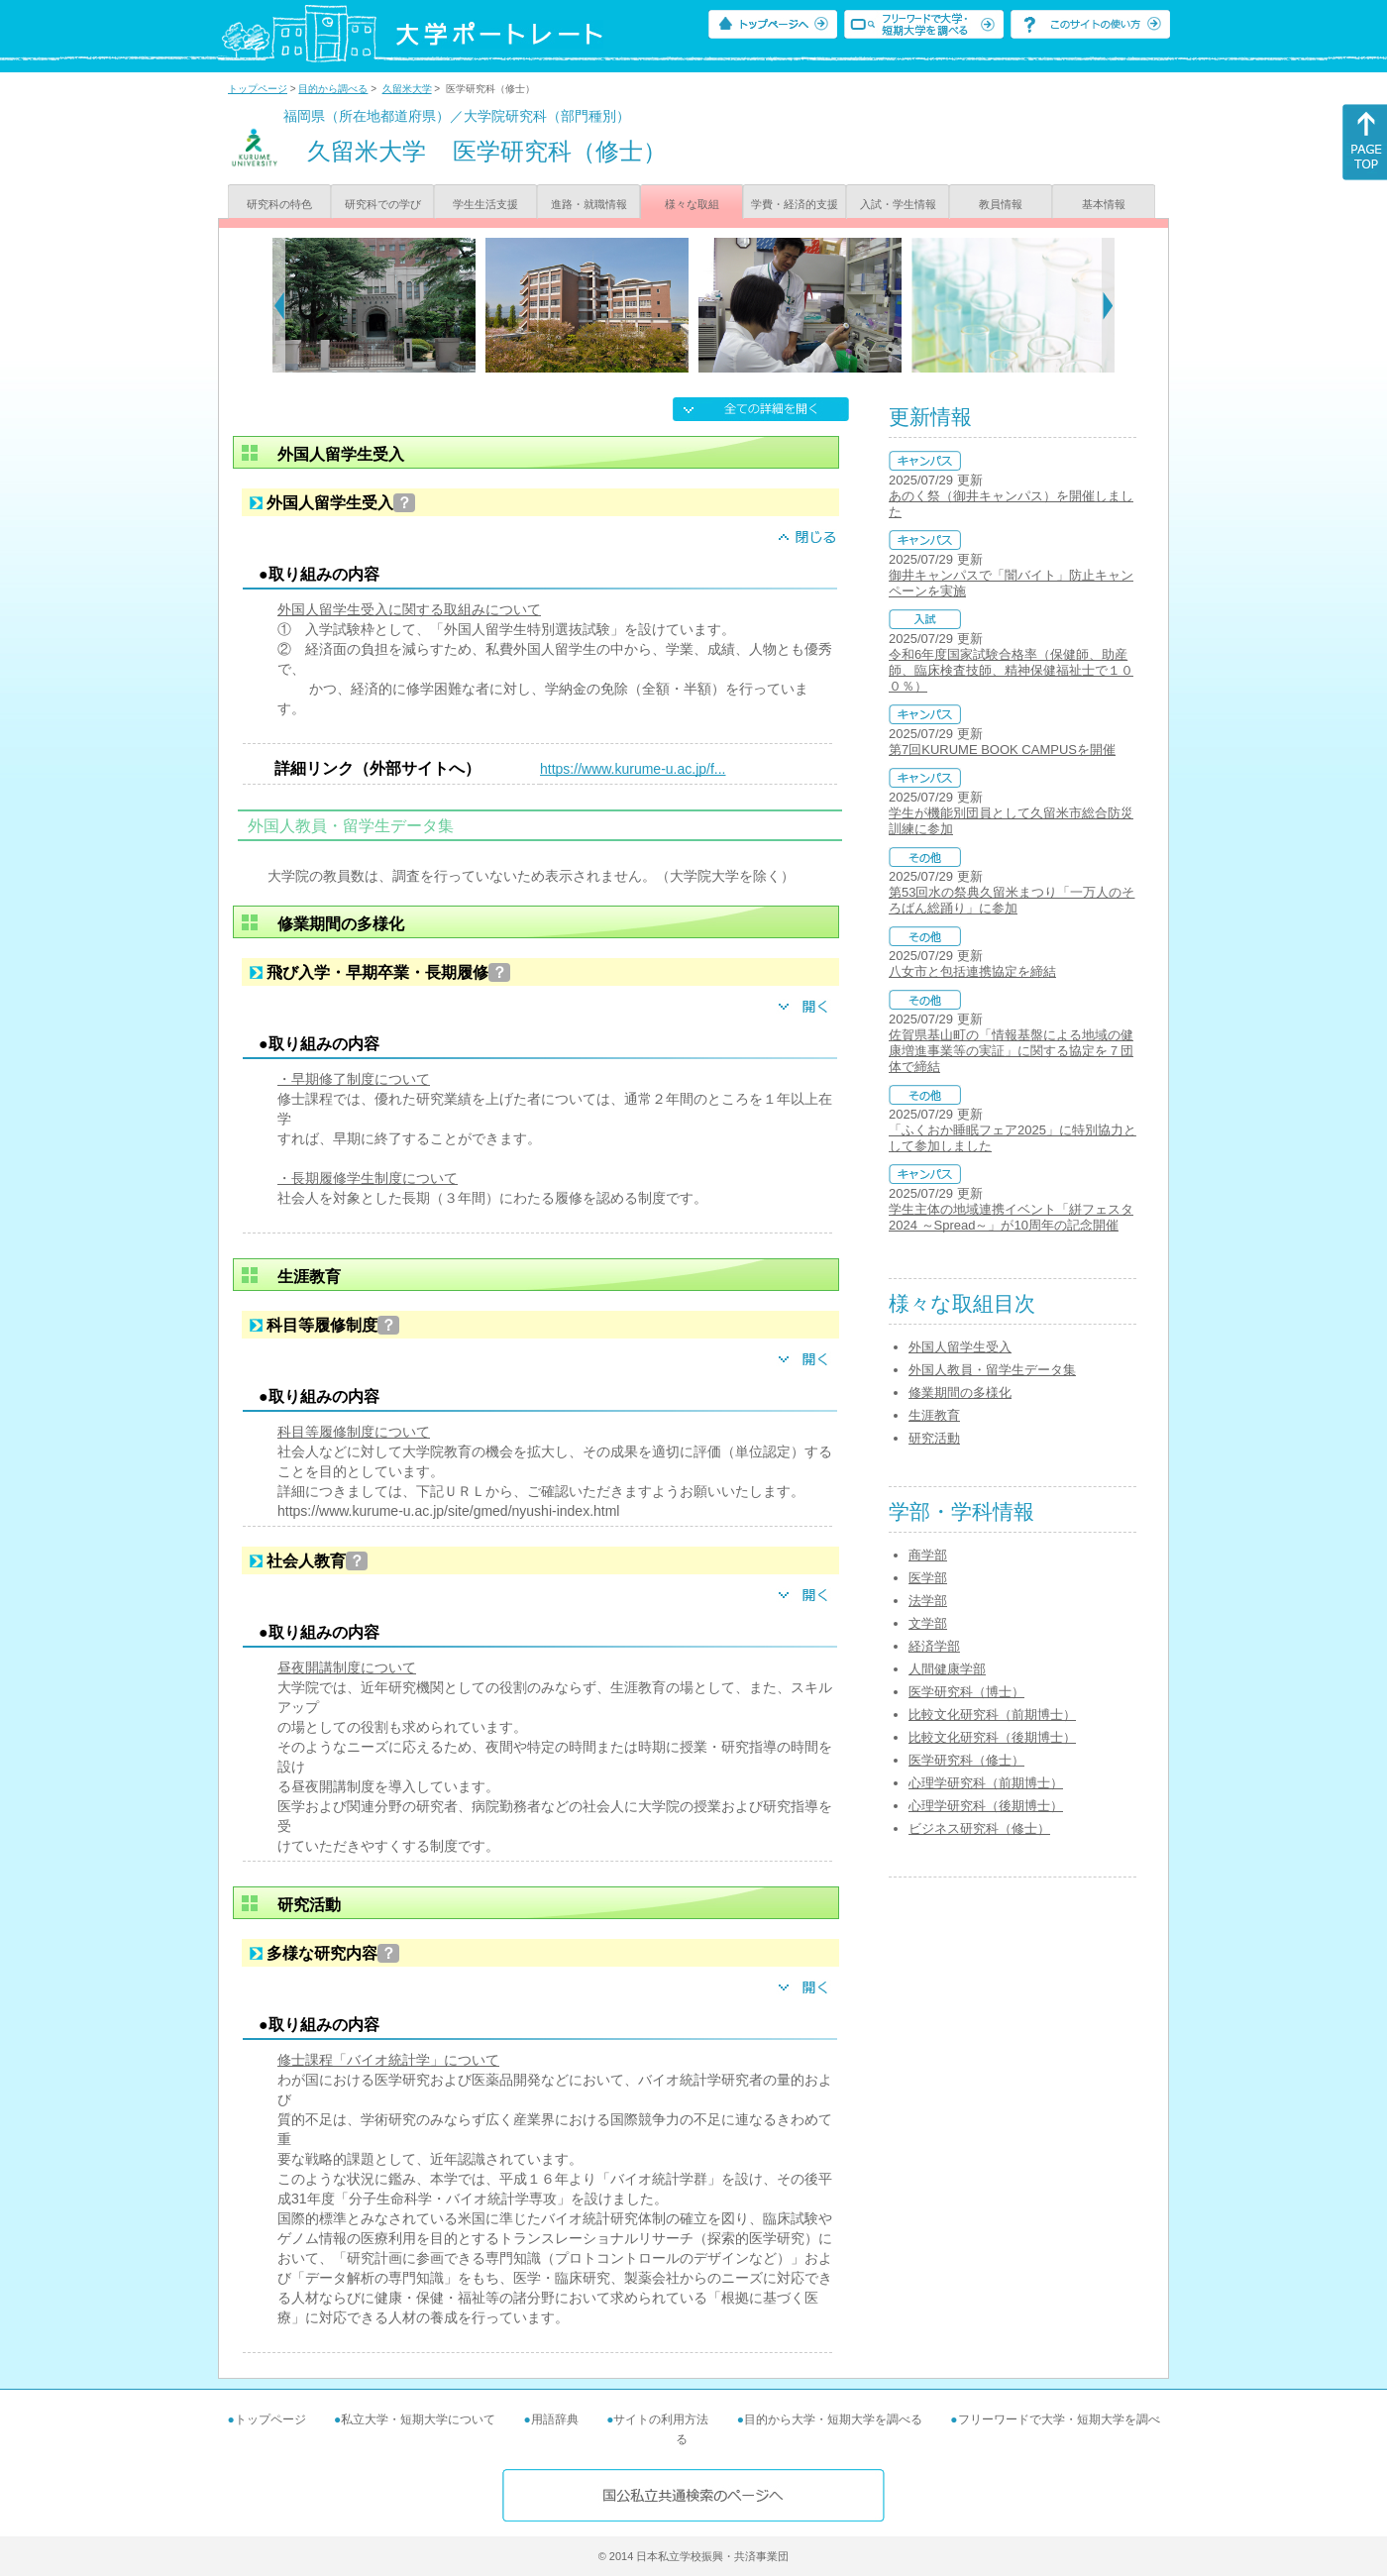  What do you see at coordinates (794, 204) in the screenshot?
I see `学費・経済的支援` at bounding box center [794, 204].